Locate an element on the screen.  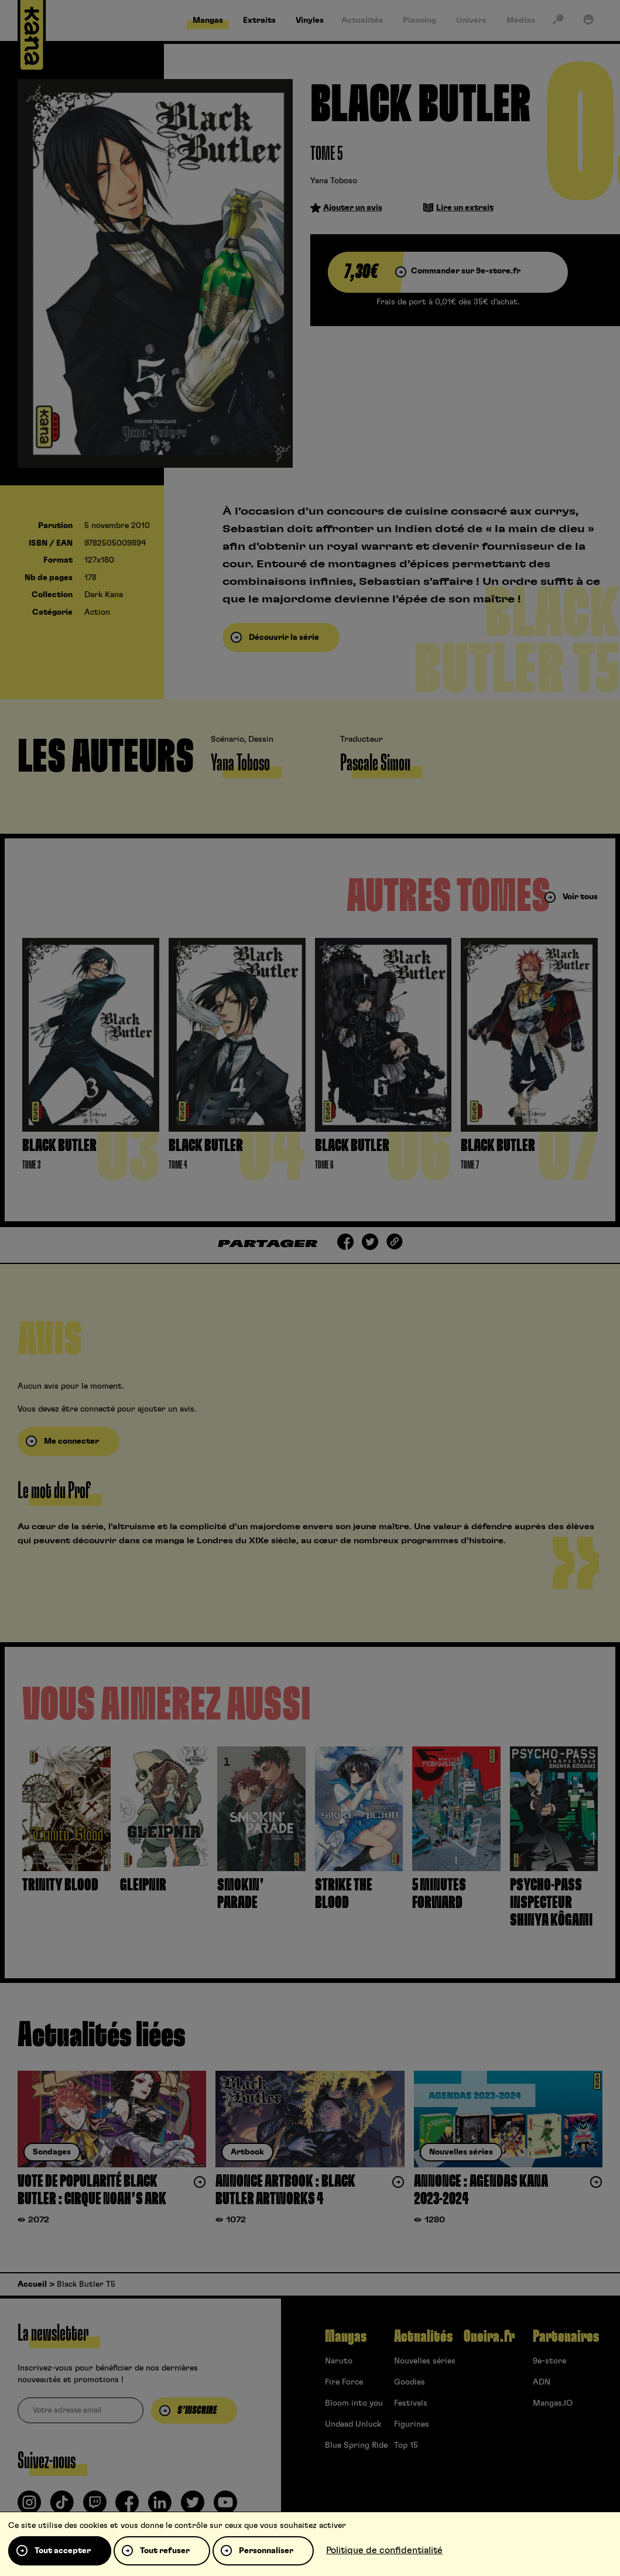
Mangas.IO is located at coordinates (553, 2403).